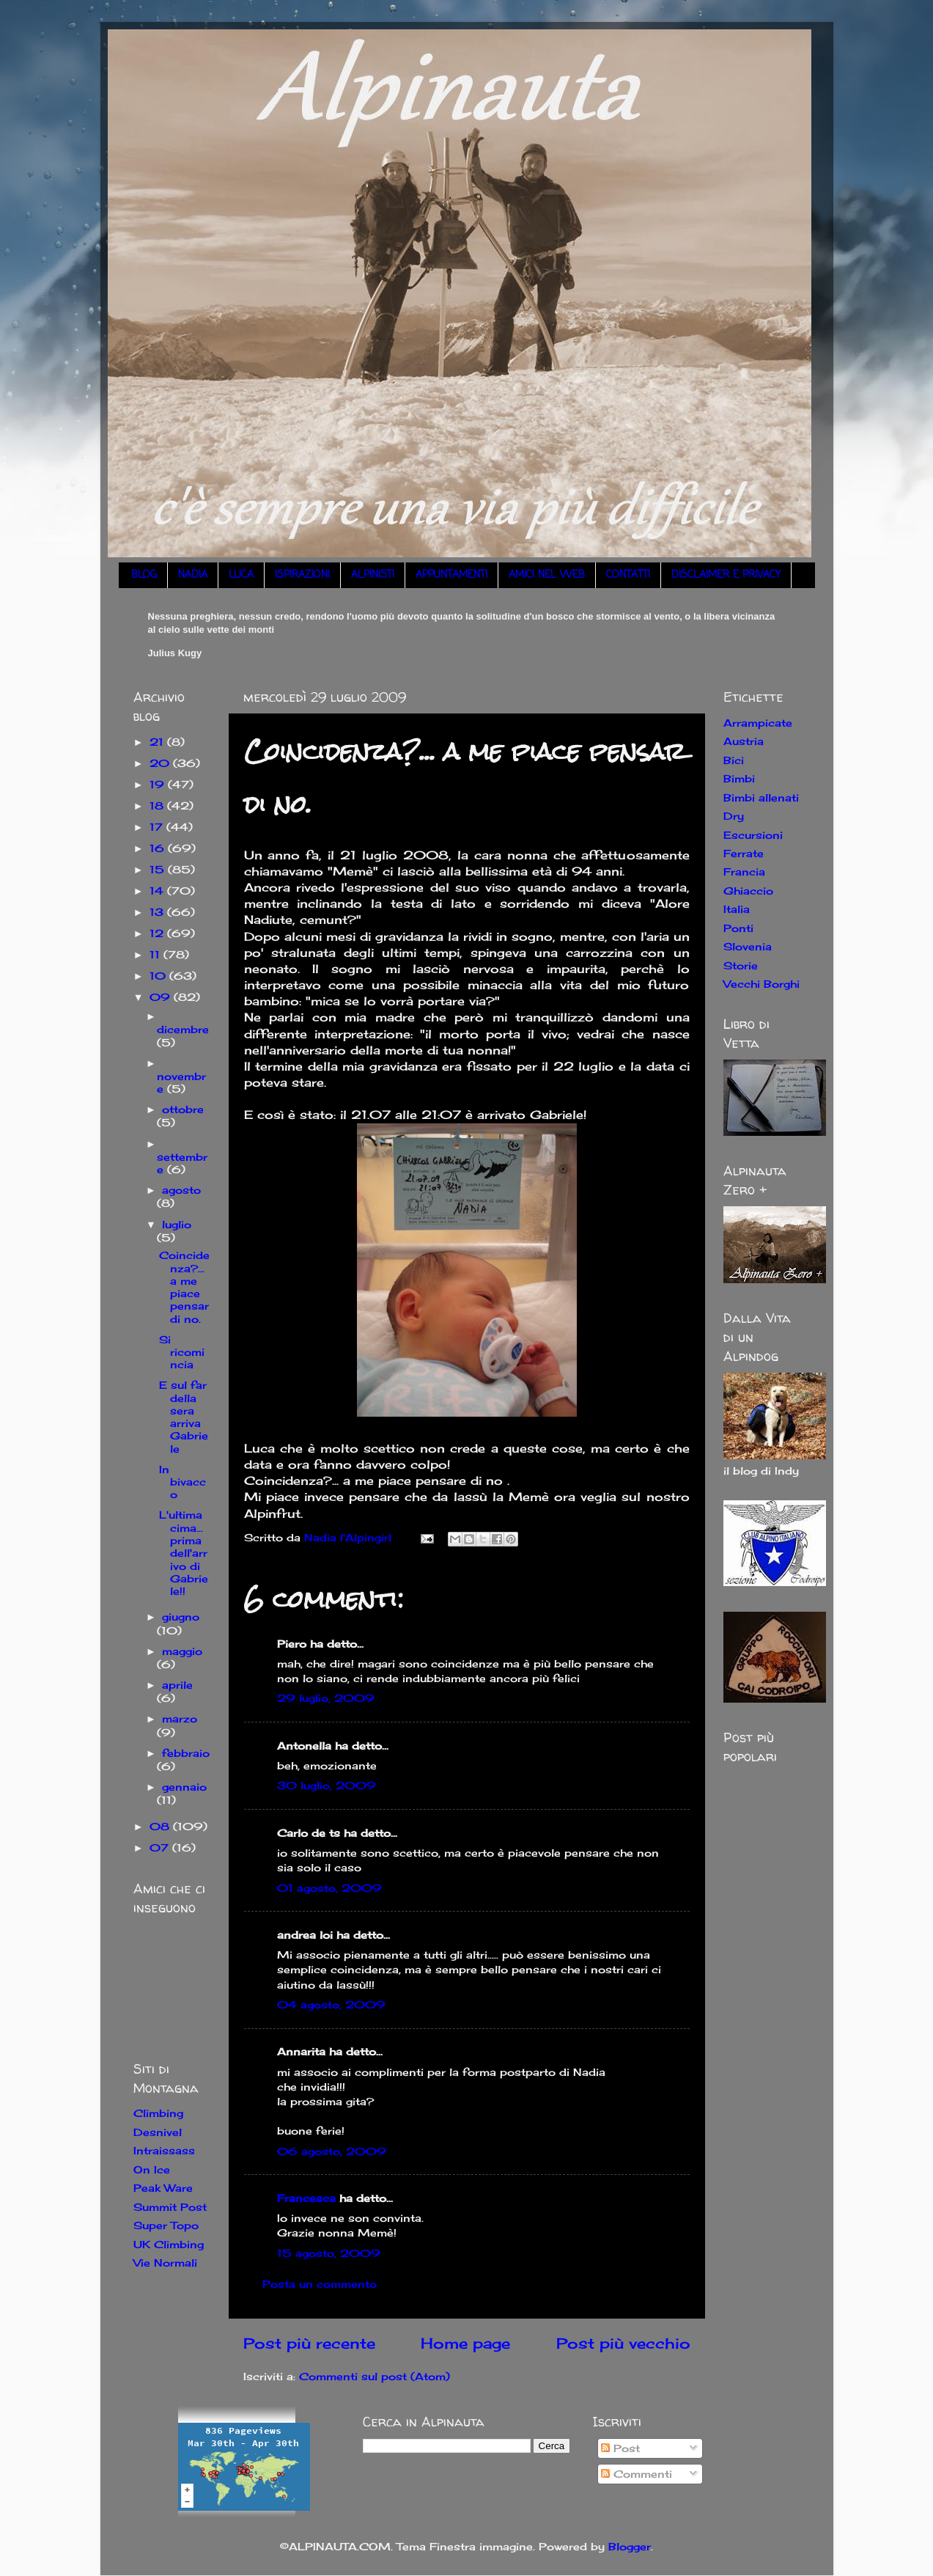 The height and width of the screenshot is (2576, 933). What do you see at coordinates (757, 722) in the screenshot?
I see `Arrampicate` at bounding box center [757, 722].